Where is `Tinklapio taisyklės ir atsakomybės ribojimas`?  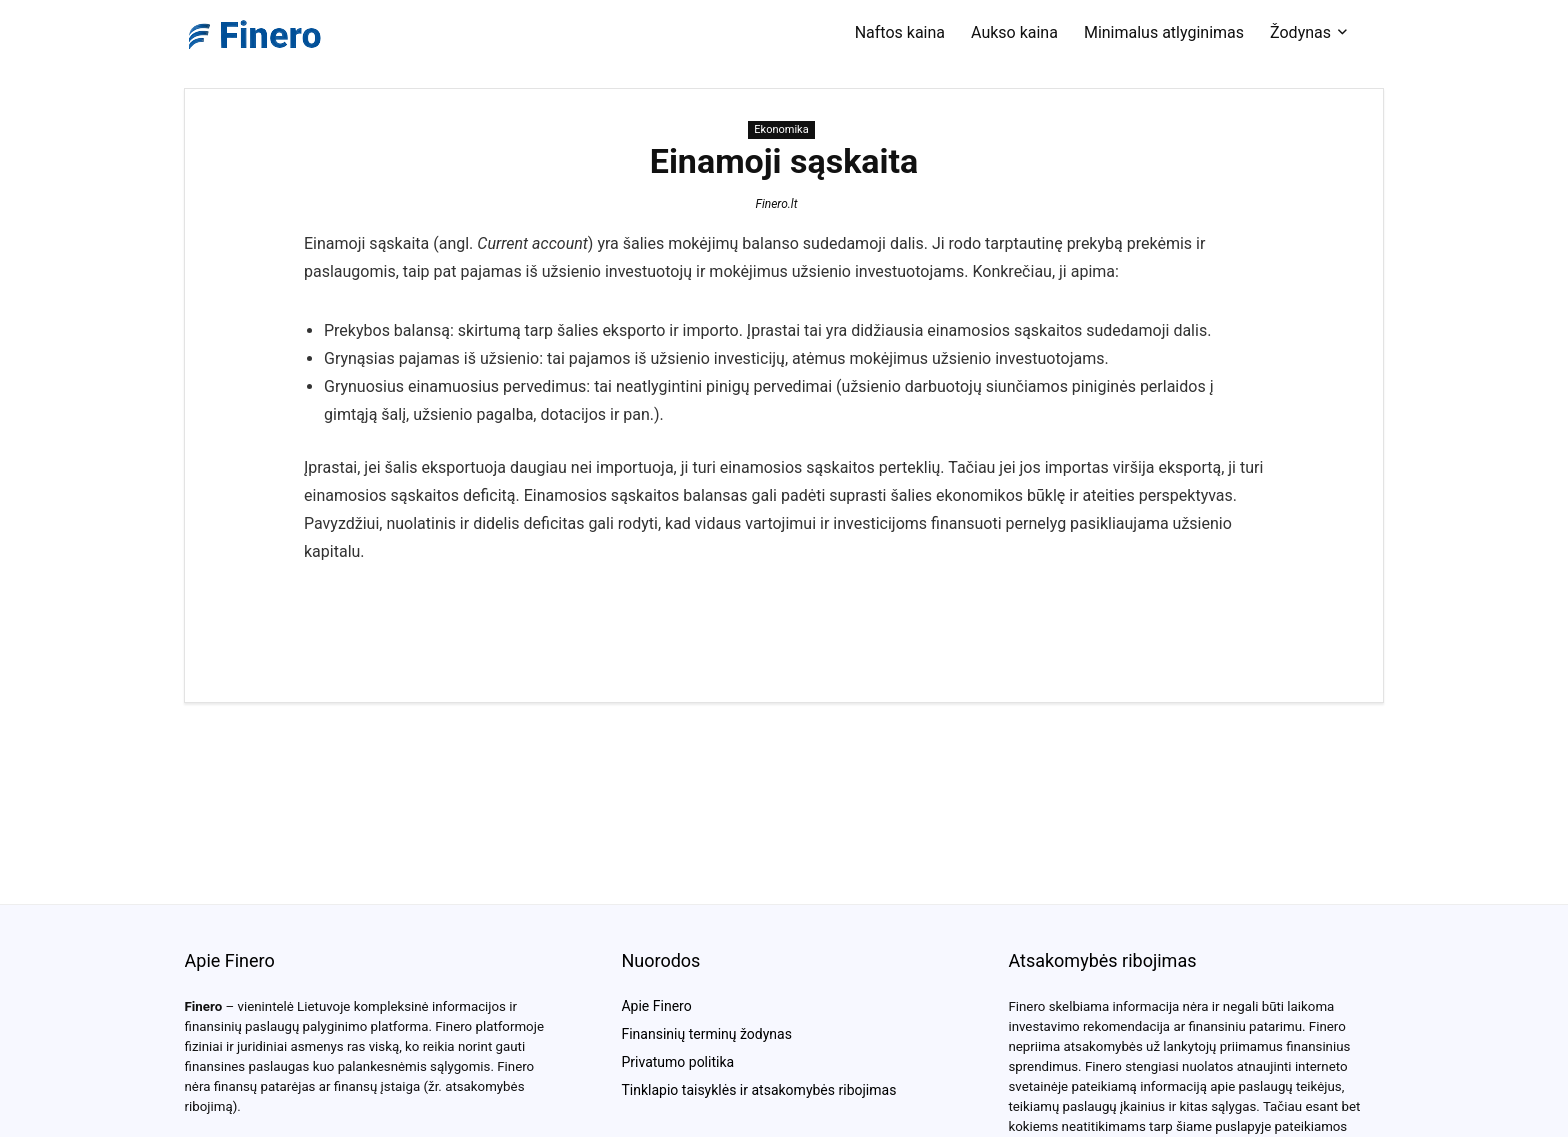 Tinklapio taisyklės ir atsakomybės ribojimas is located at coordinates (758, 1090).